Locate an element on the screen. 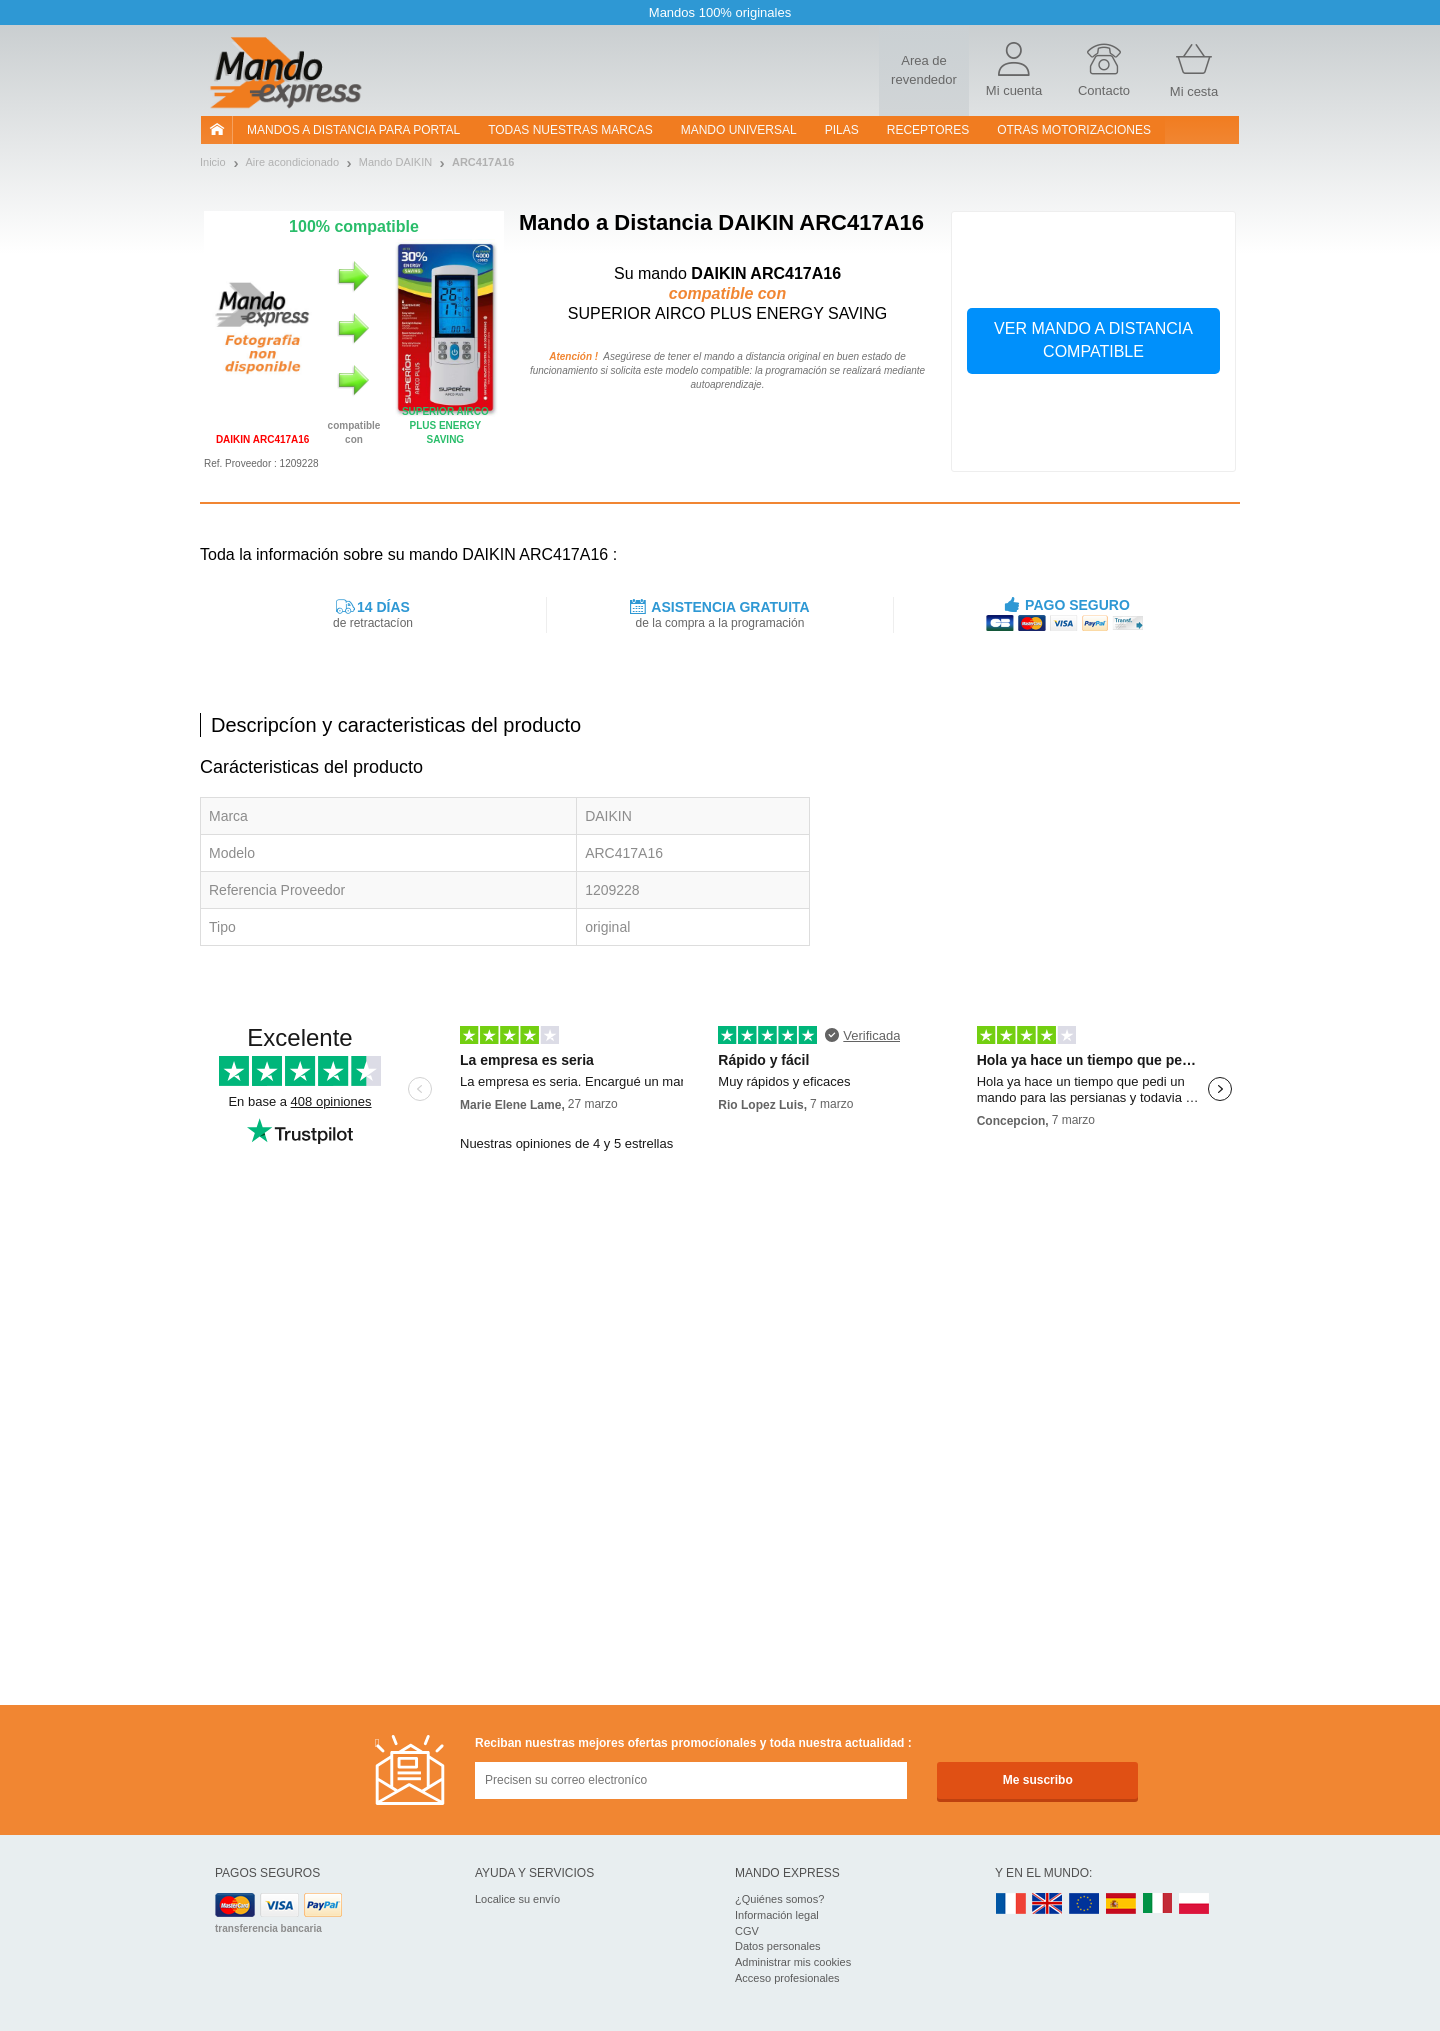 The height and width of the screenshot is (2031, 1440). FR is located at coordinates (1011, 1904).